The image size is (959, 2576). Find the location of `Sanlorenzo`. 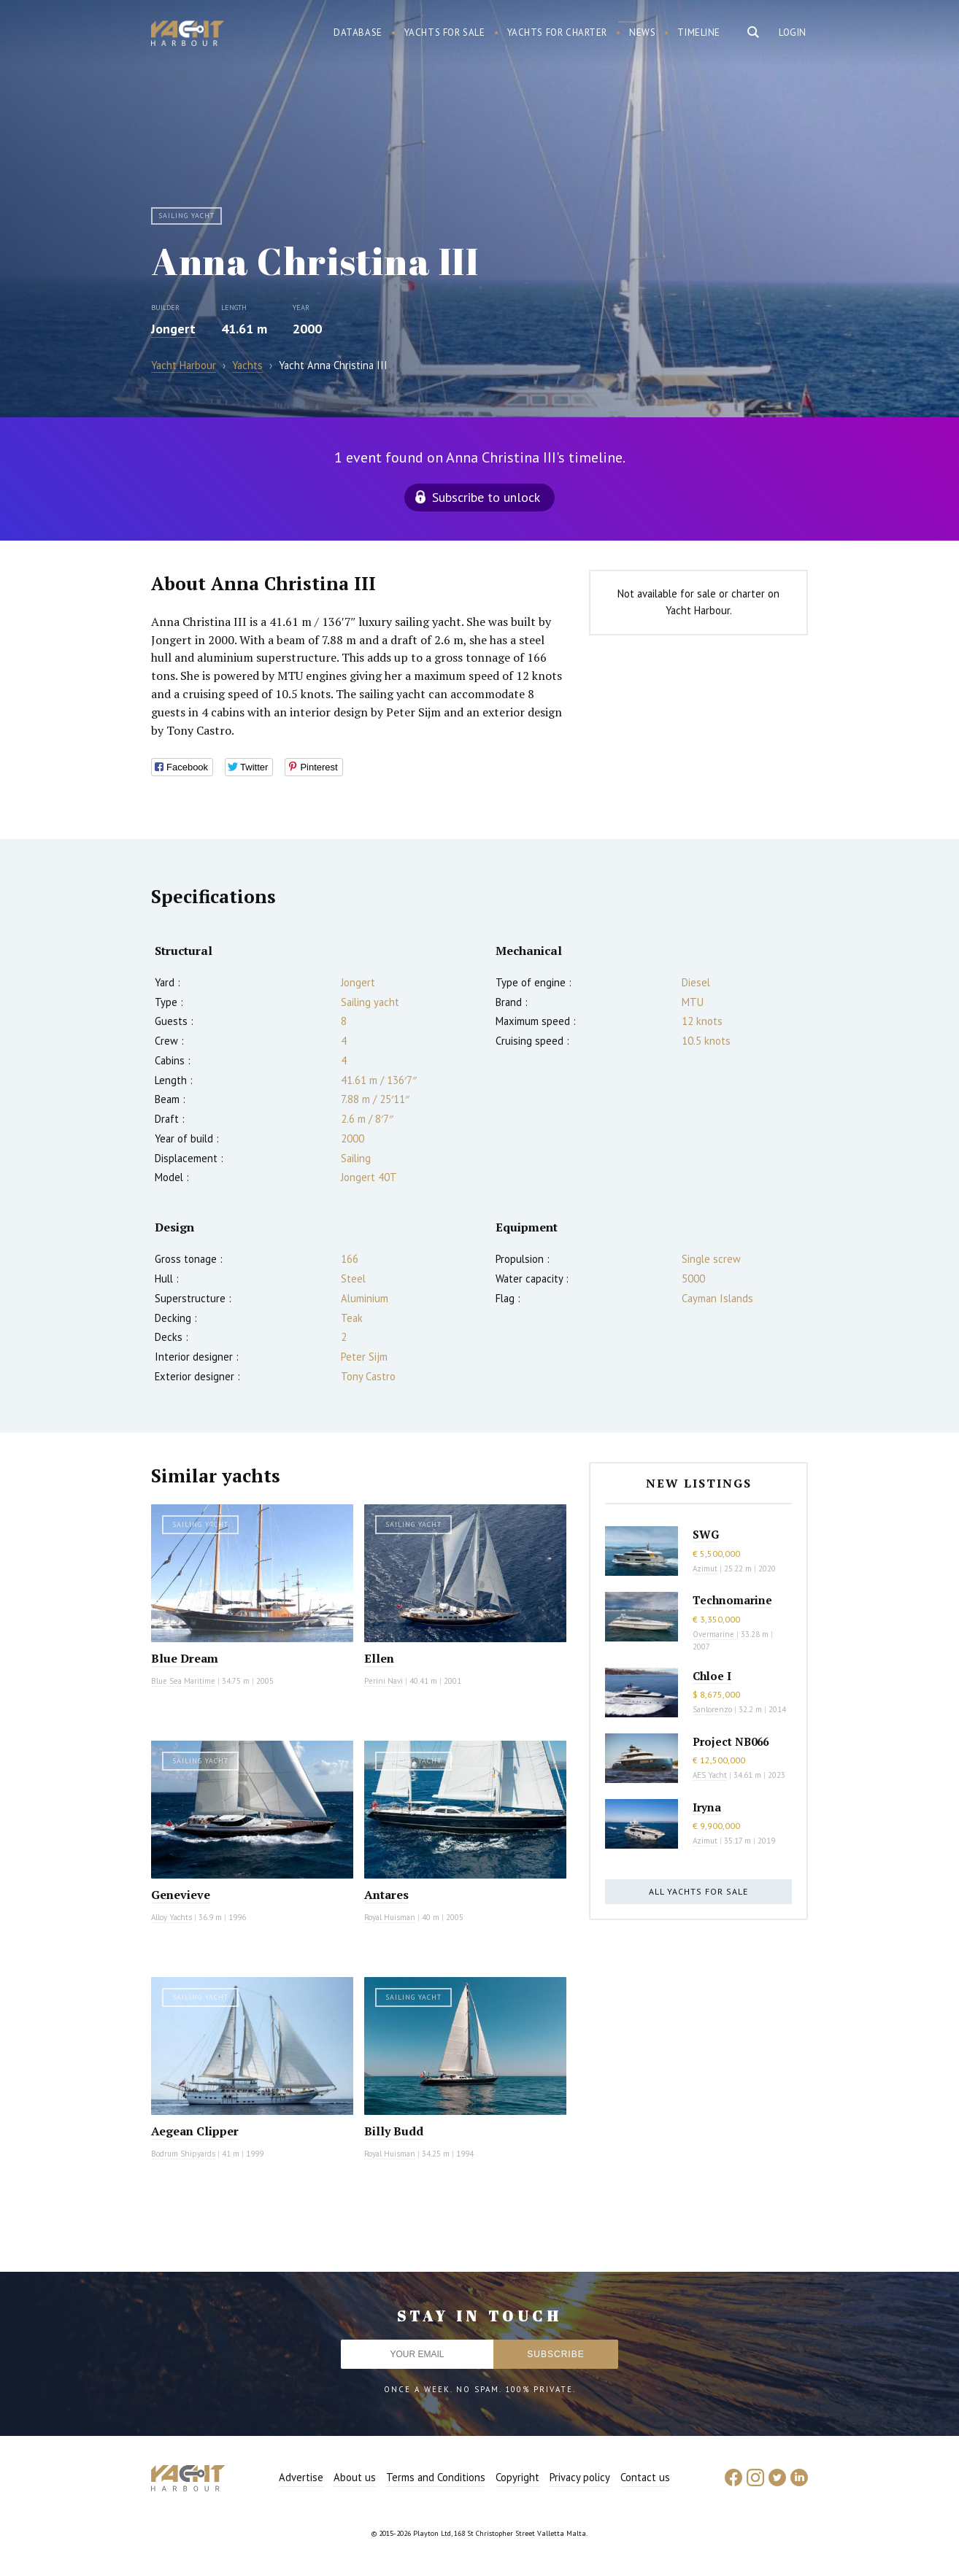

Sanlorenzo is located at coordinates (712, 1709).